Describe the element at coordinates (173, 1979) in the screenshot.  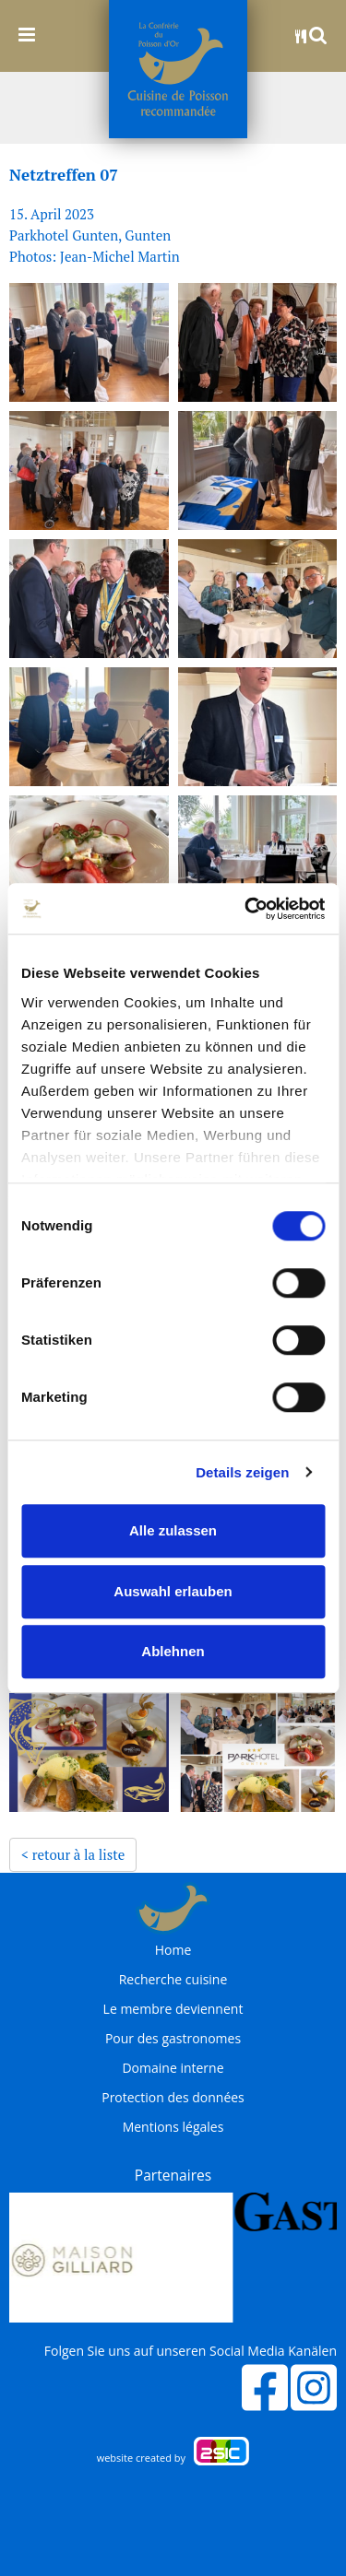
I see `Recherche cuisine` at that location.